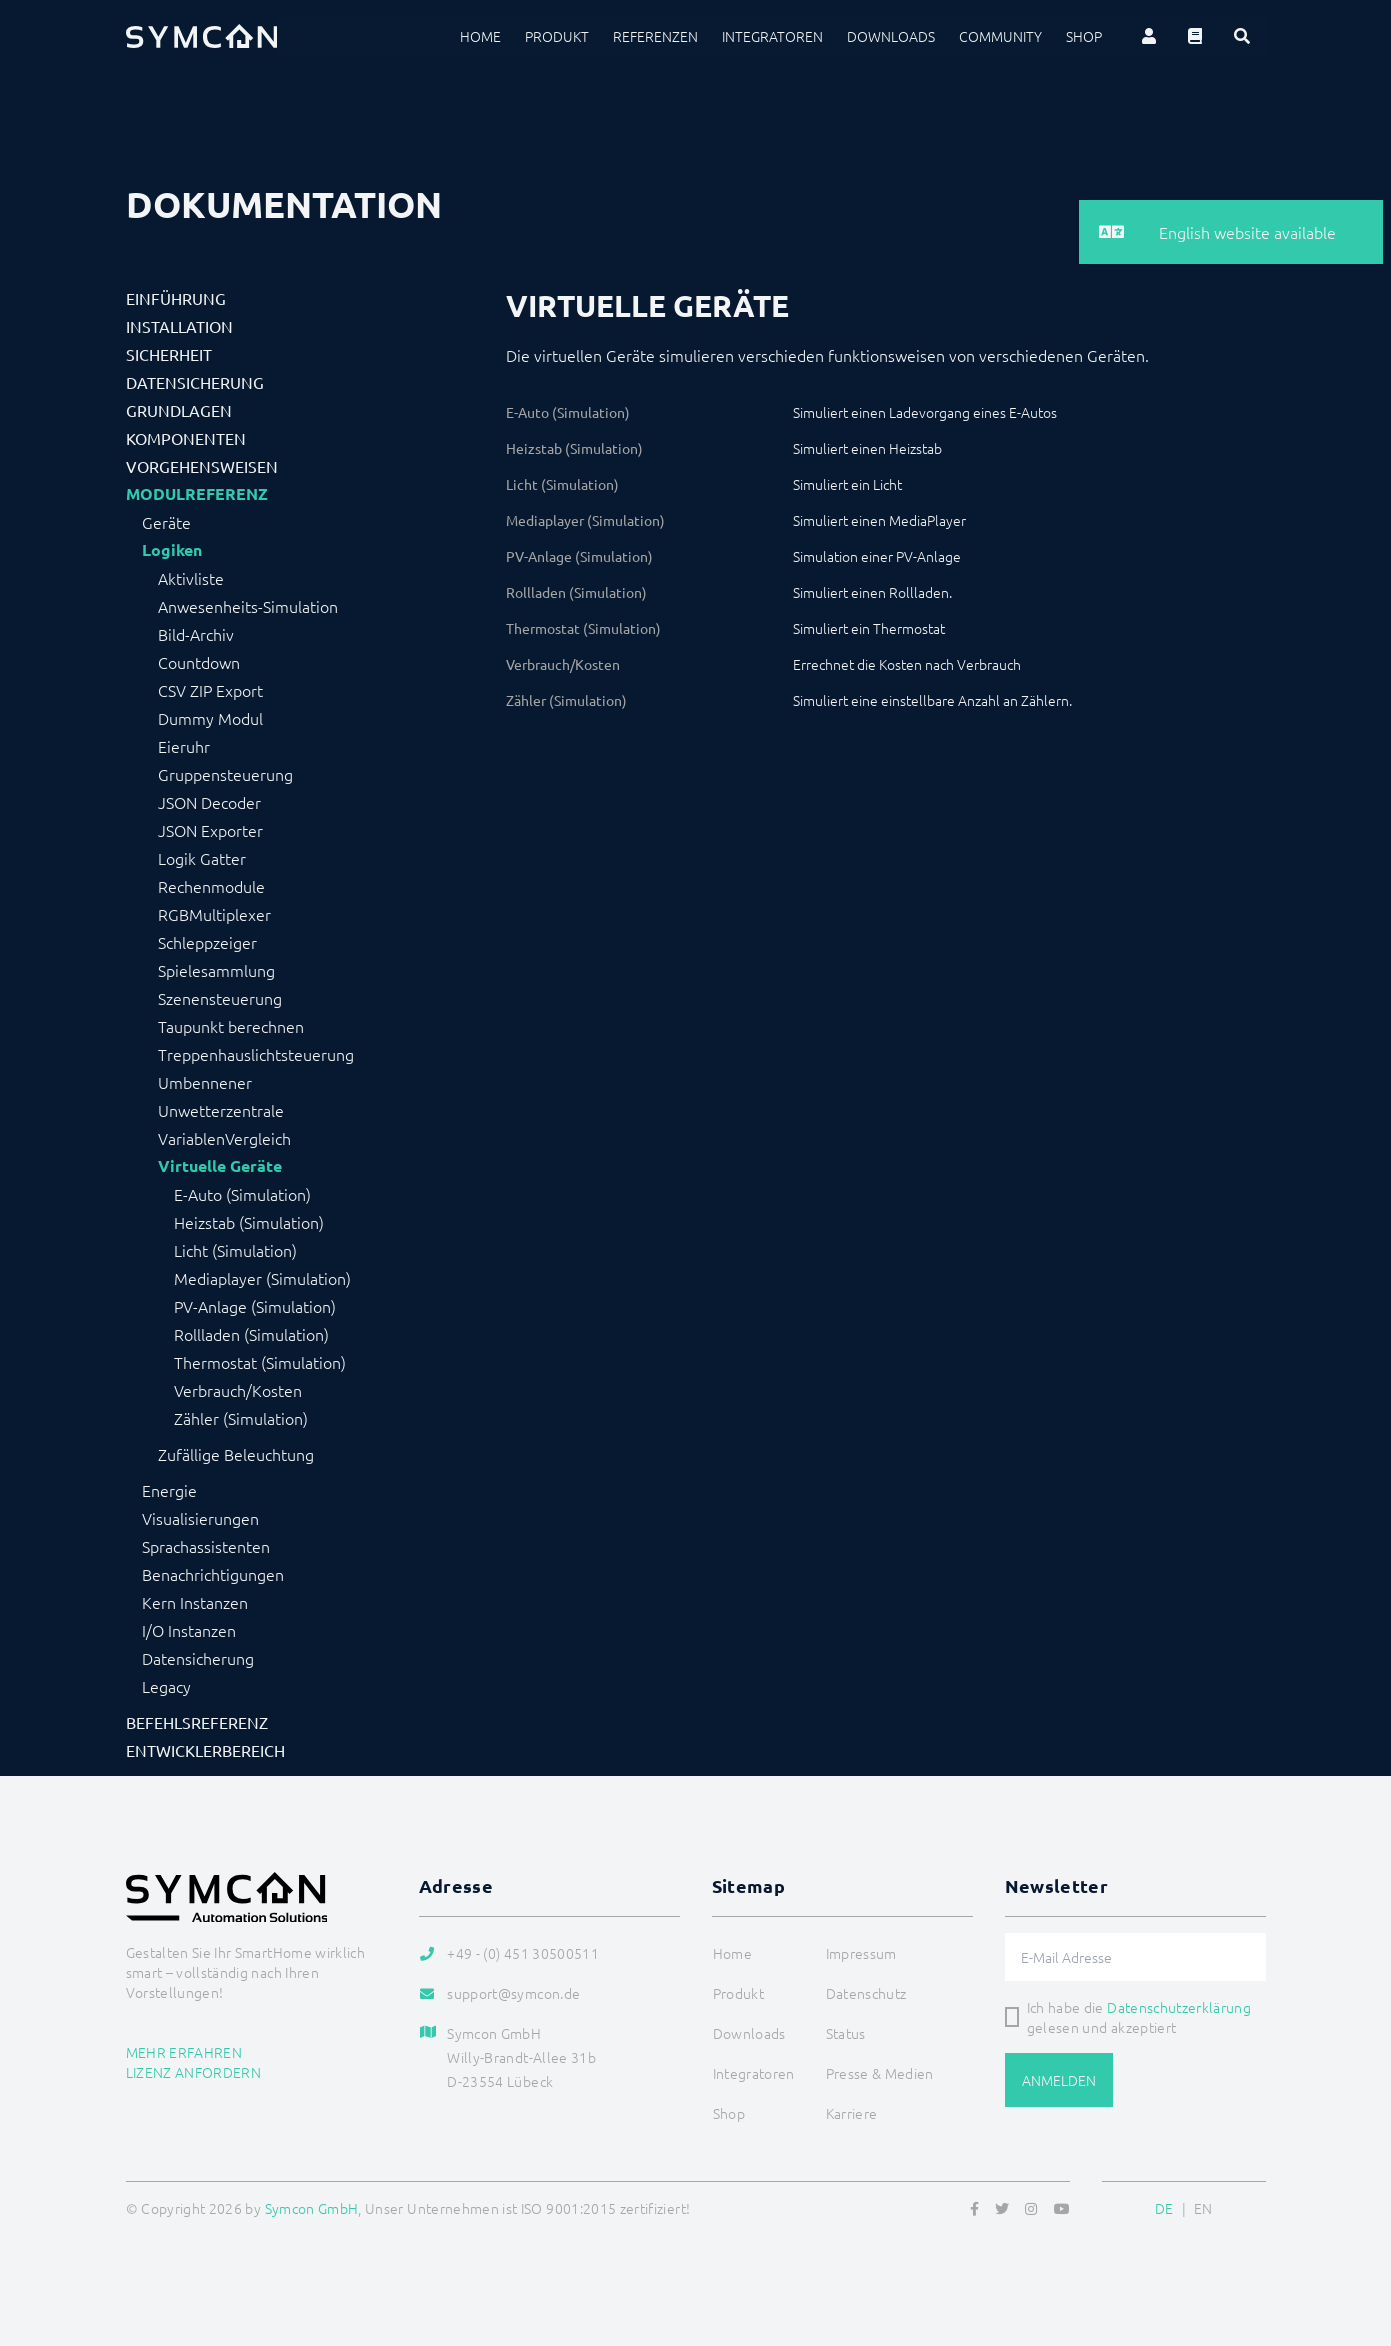 The height and width of the screenshot is (2346, 1391). What do you see at coordinates (189, 1630) in the screenshot?
I see `I/O Instanzen` at bounding box center [189, 1630].